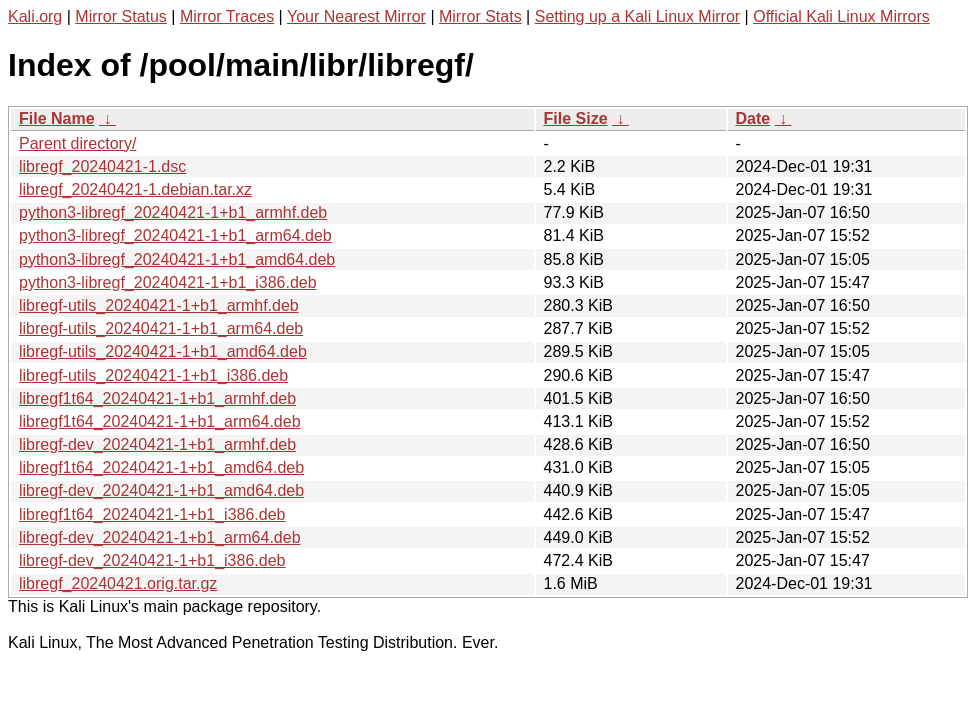 The image size is (976, 720). I want to click on File Name, so click(57, 118).